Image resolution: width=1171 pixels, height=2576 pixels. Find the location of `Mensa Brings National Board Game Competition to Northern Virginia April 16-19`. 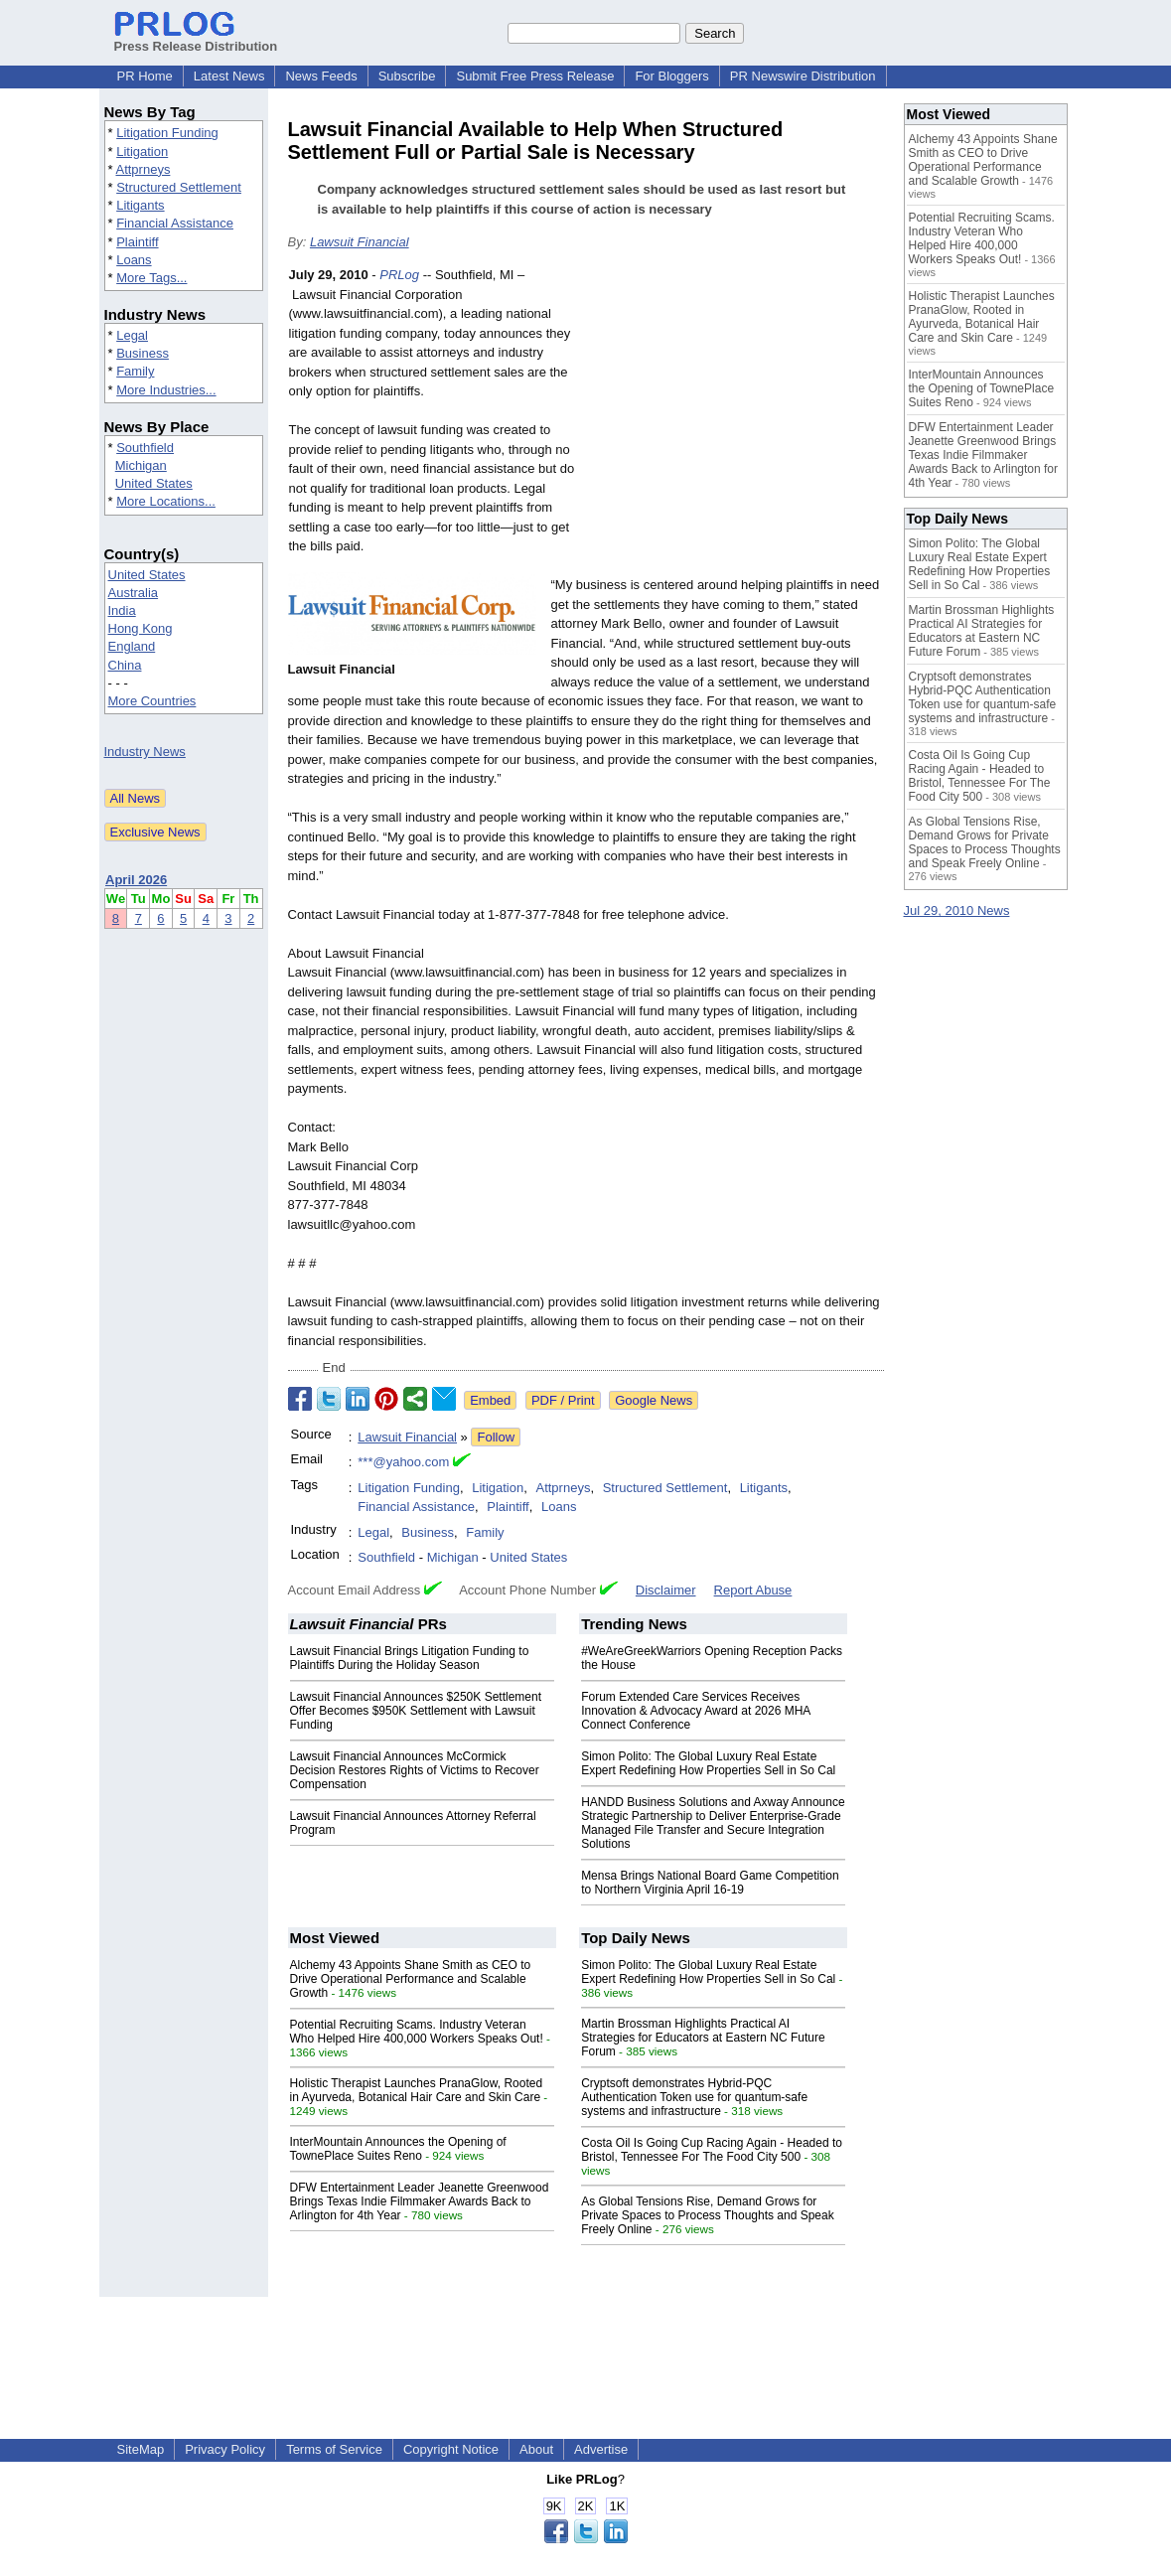

Mensa Brings National Board Game Competition to Northern Virginia April 16-19 is located at coordinates (709, 1882).